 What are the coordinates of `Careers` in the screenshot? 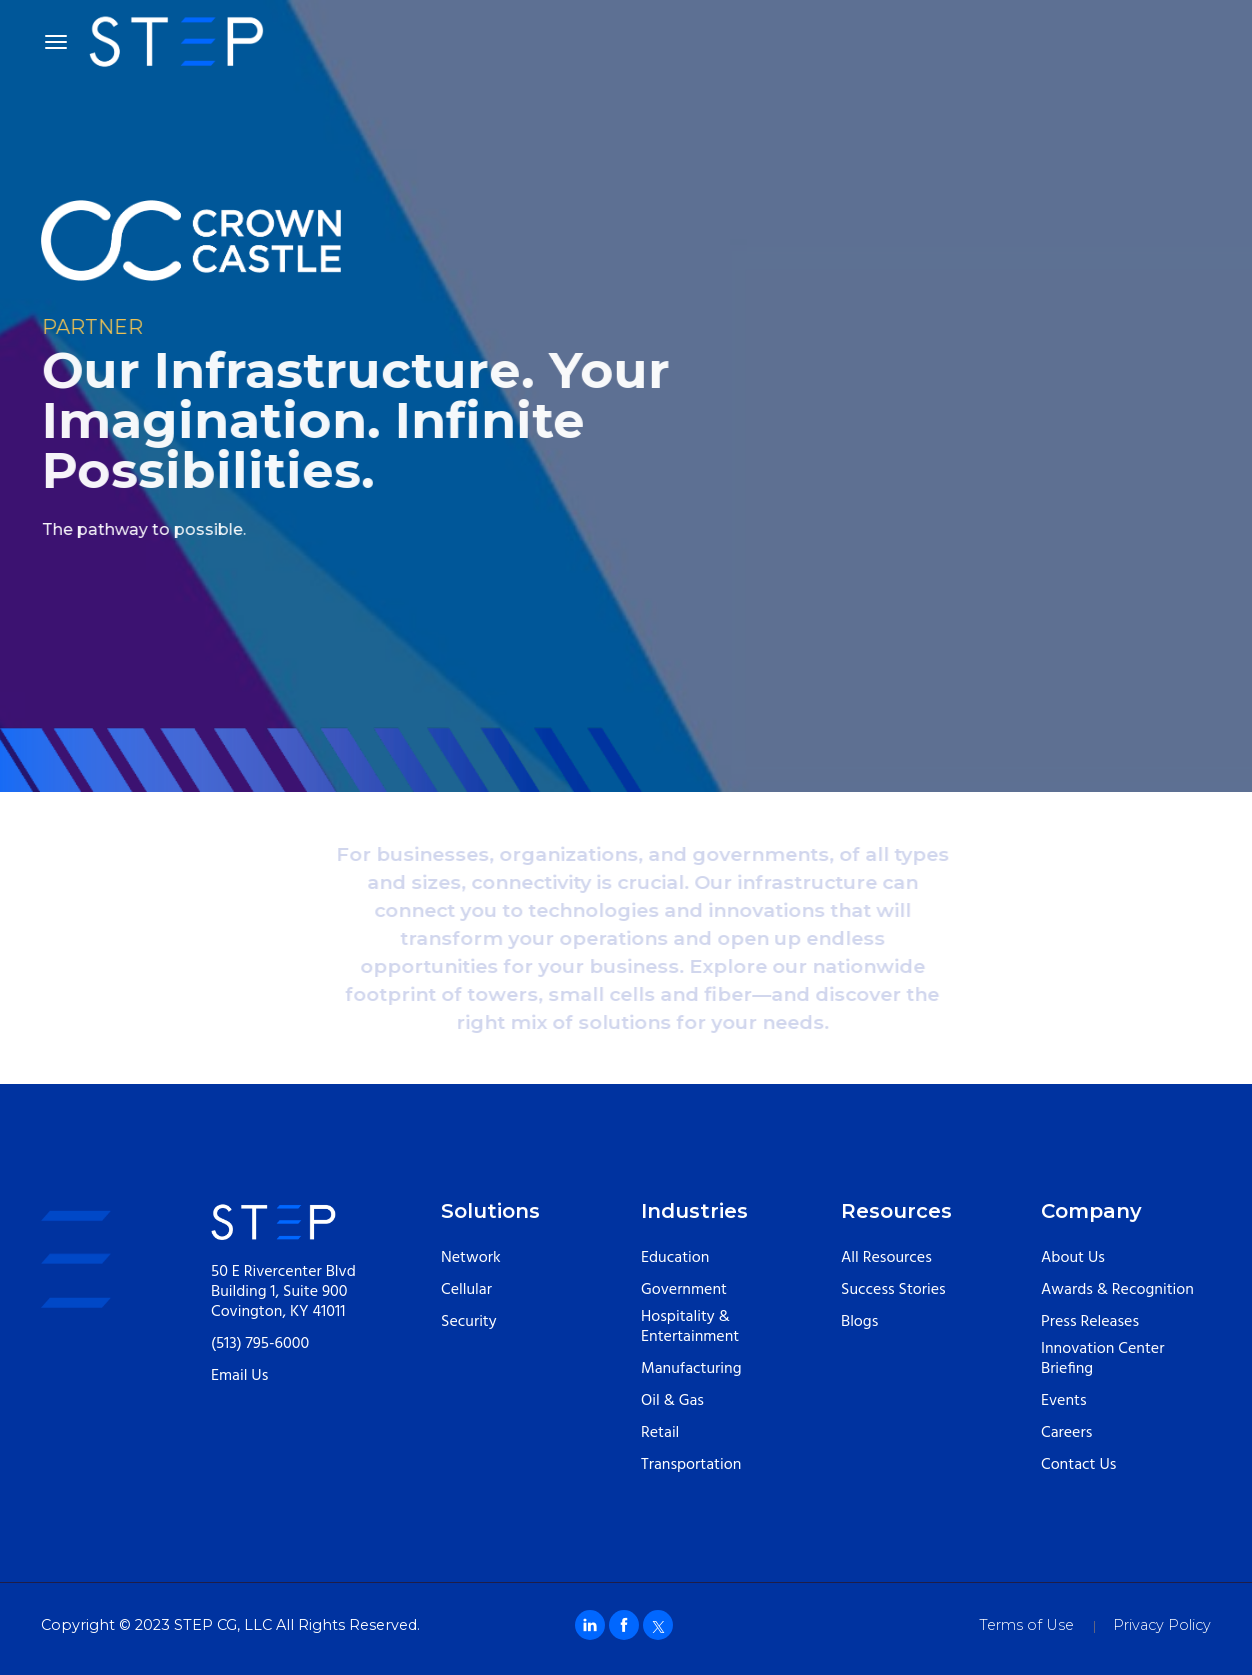 It's located at (1066, 1433).